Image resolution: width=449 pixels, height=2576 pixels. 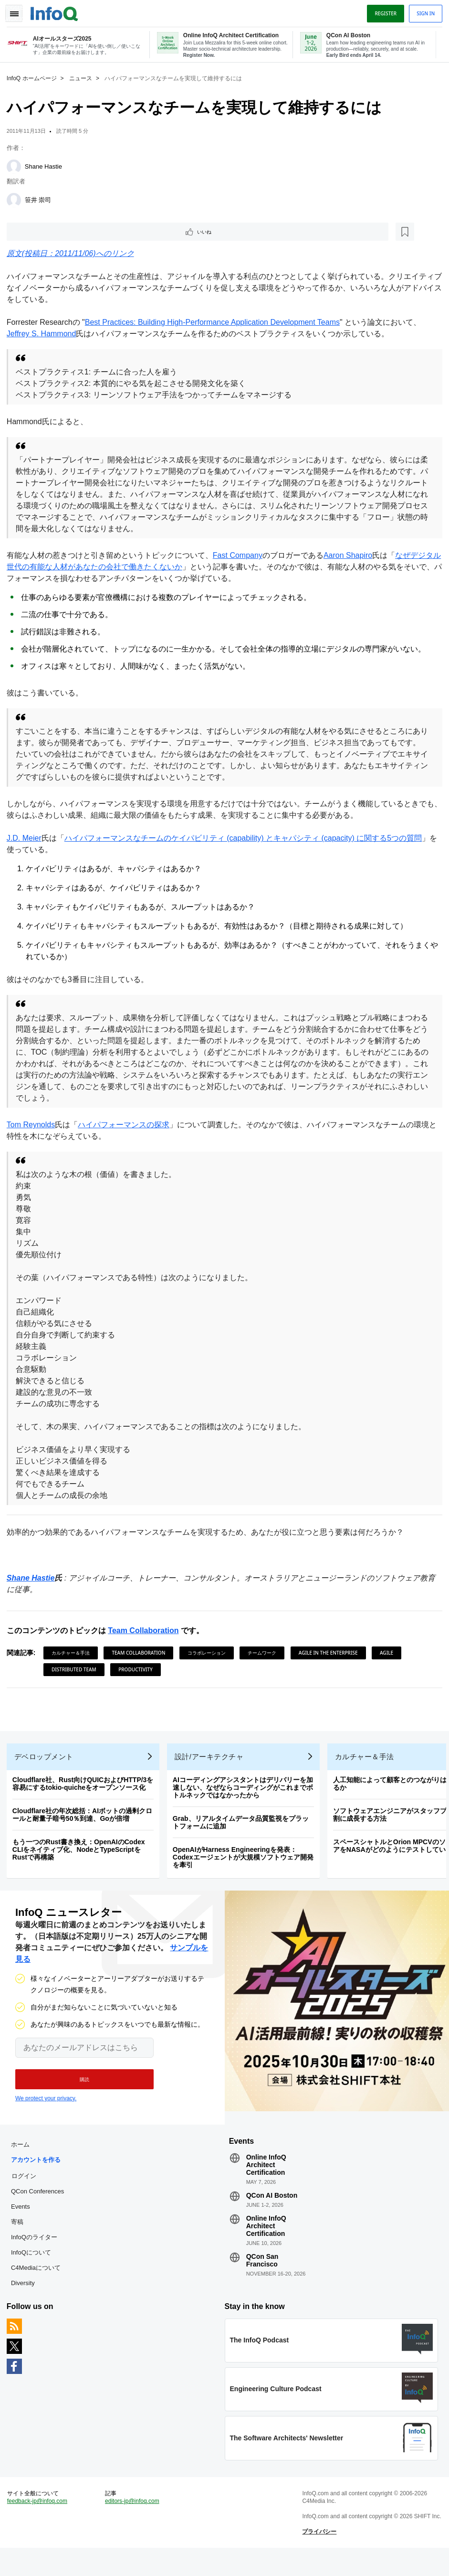 What do you see at coordinates (40, 2203) in the screenshot?
I see `QCon Conferences` at bounding box center [40, 2203].